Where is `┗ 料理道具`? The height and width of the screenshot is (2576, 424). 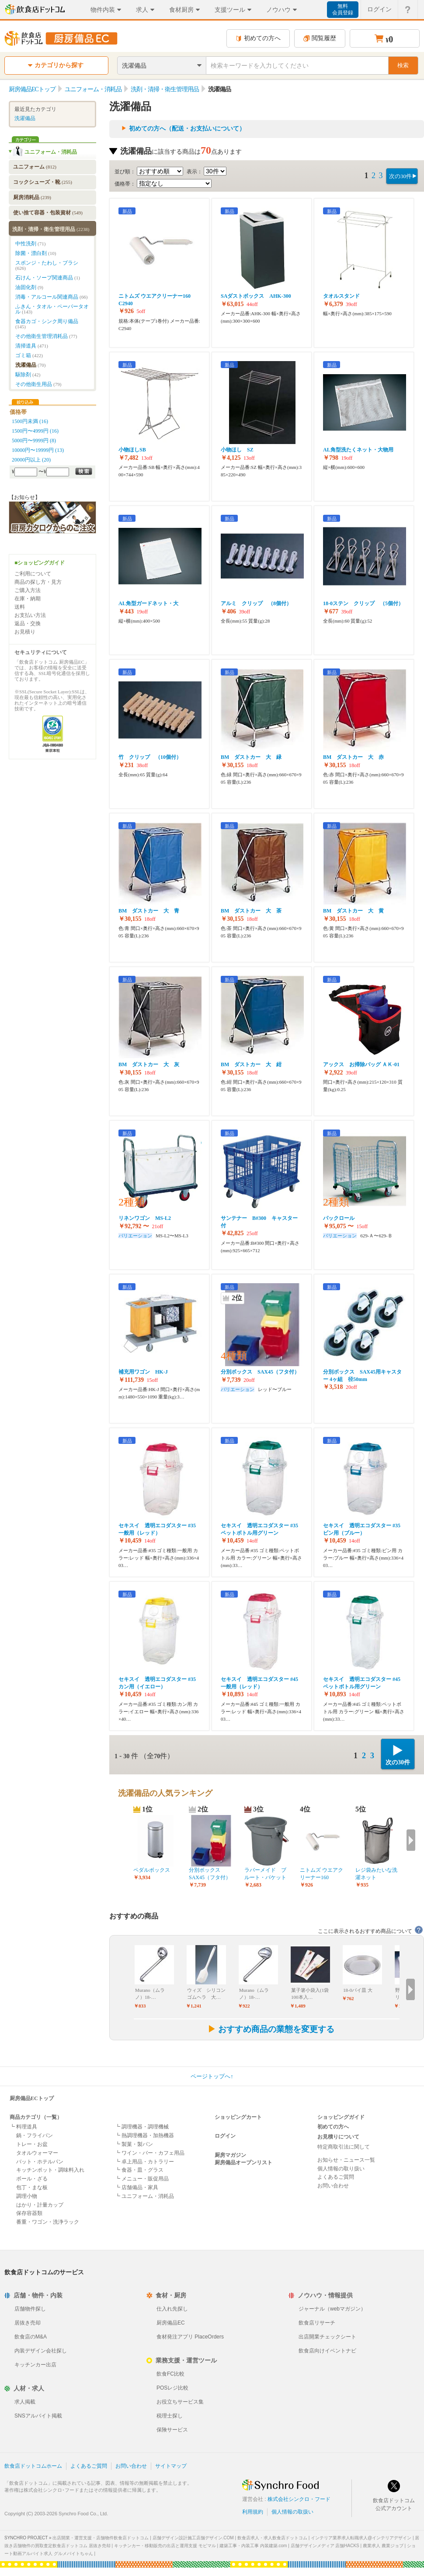 ┗ 料理道具 is located at coordinates (23, 2127).